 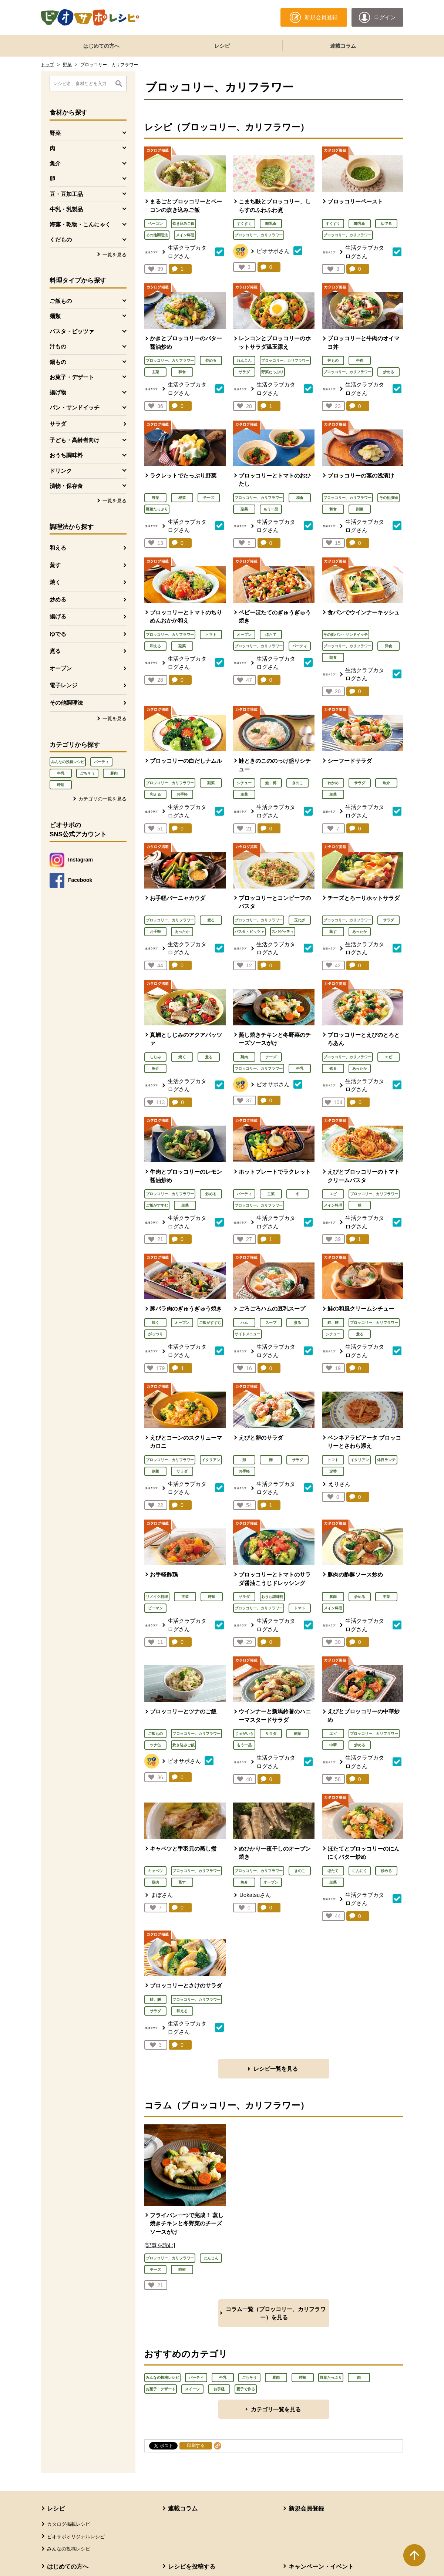 I want to click on [記事を読む], so click(x=159, y=2245).